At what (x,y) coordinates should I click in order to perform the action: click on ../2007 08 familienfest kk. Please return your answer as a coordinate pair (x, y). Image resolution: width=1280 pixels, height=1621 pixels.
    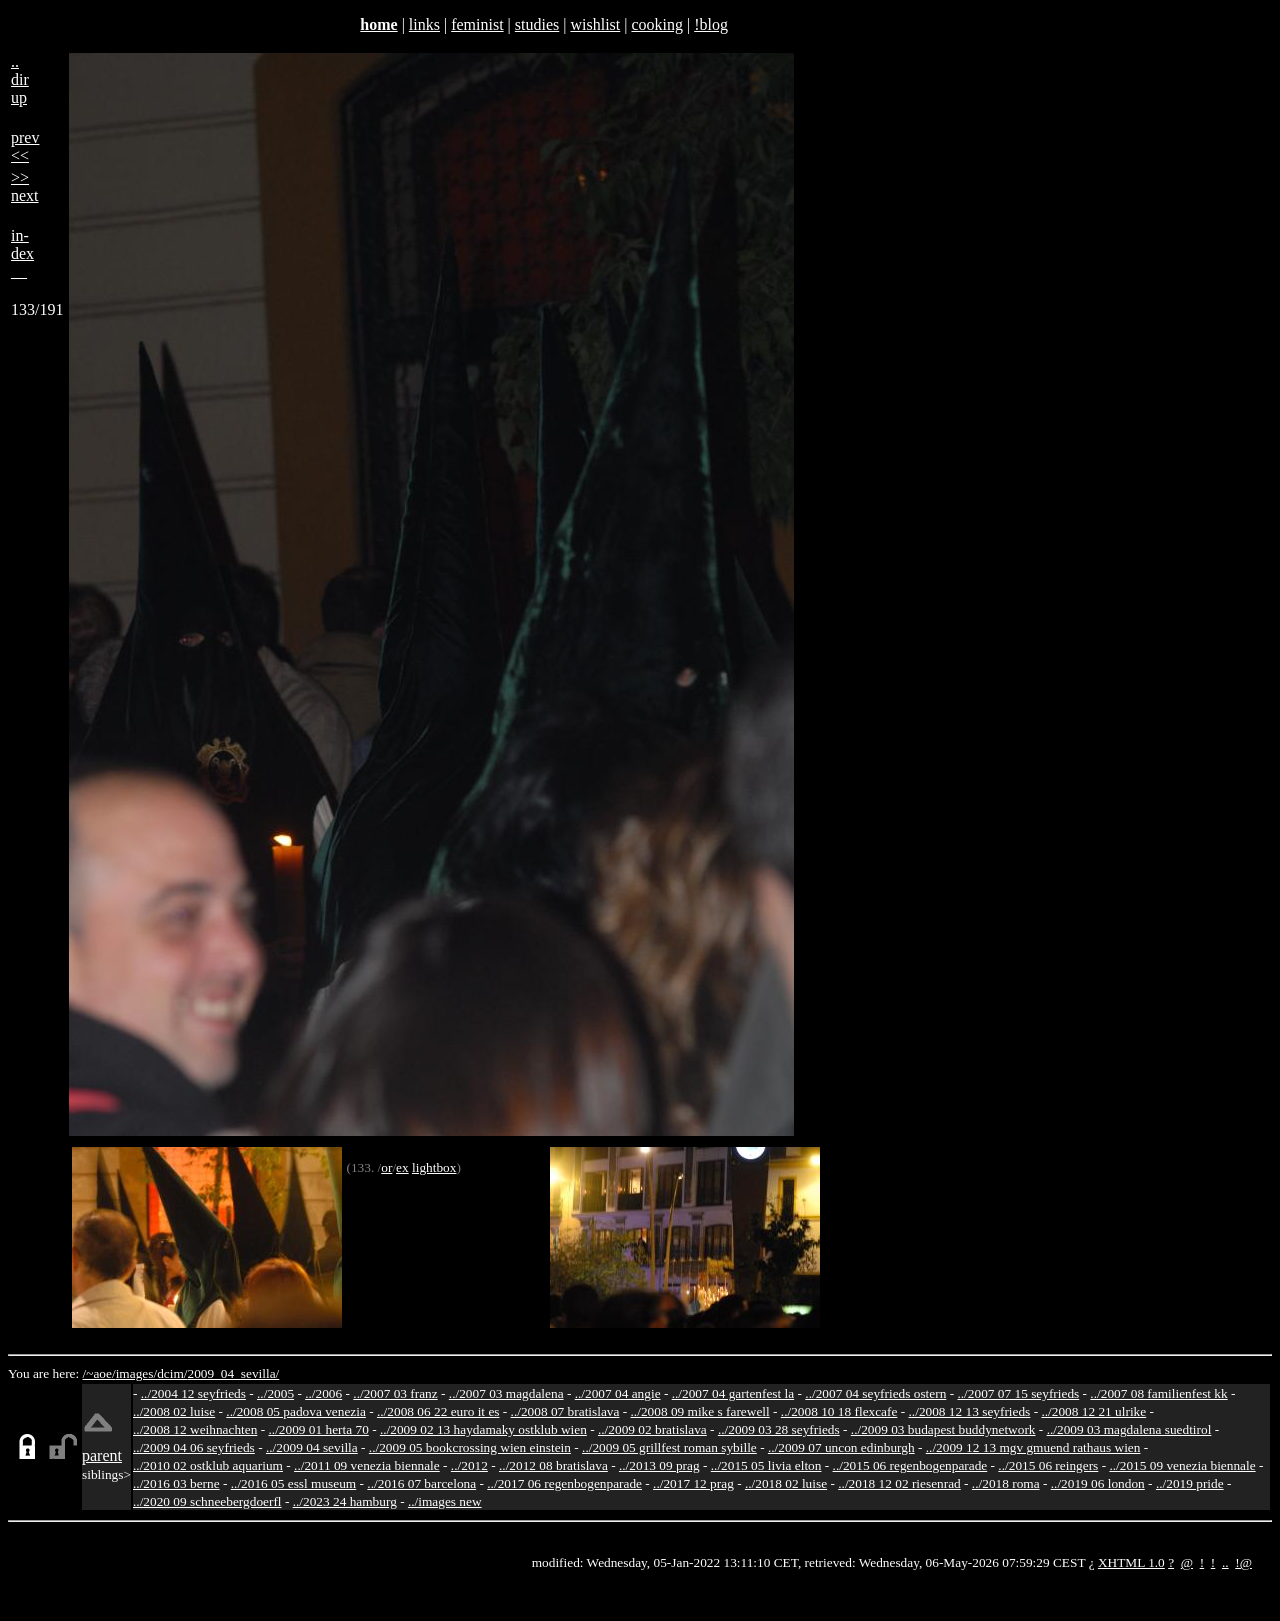
    Looking at the image, I should click on (1158, 1393).